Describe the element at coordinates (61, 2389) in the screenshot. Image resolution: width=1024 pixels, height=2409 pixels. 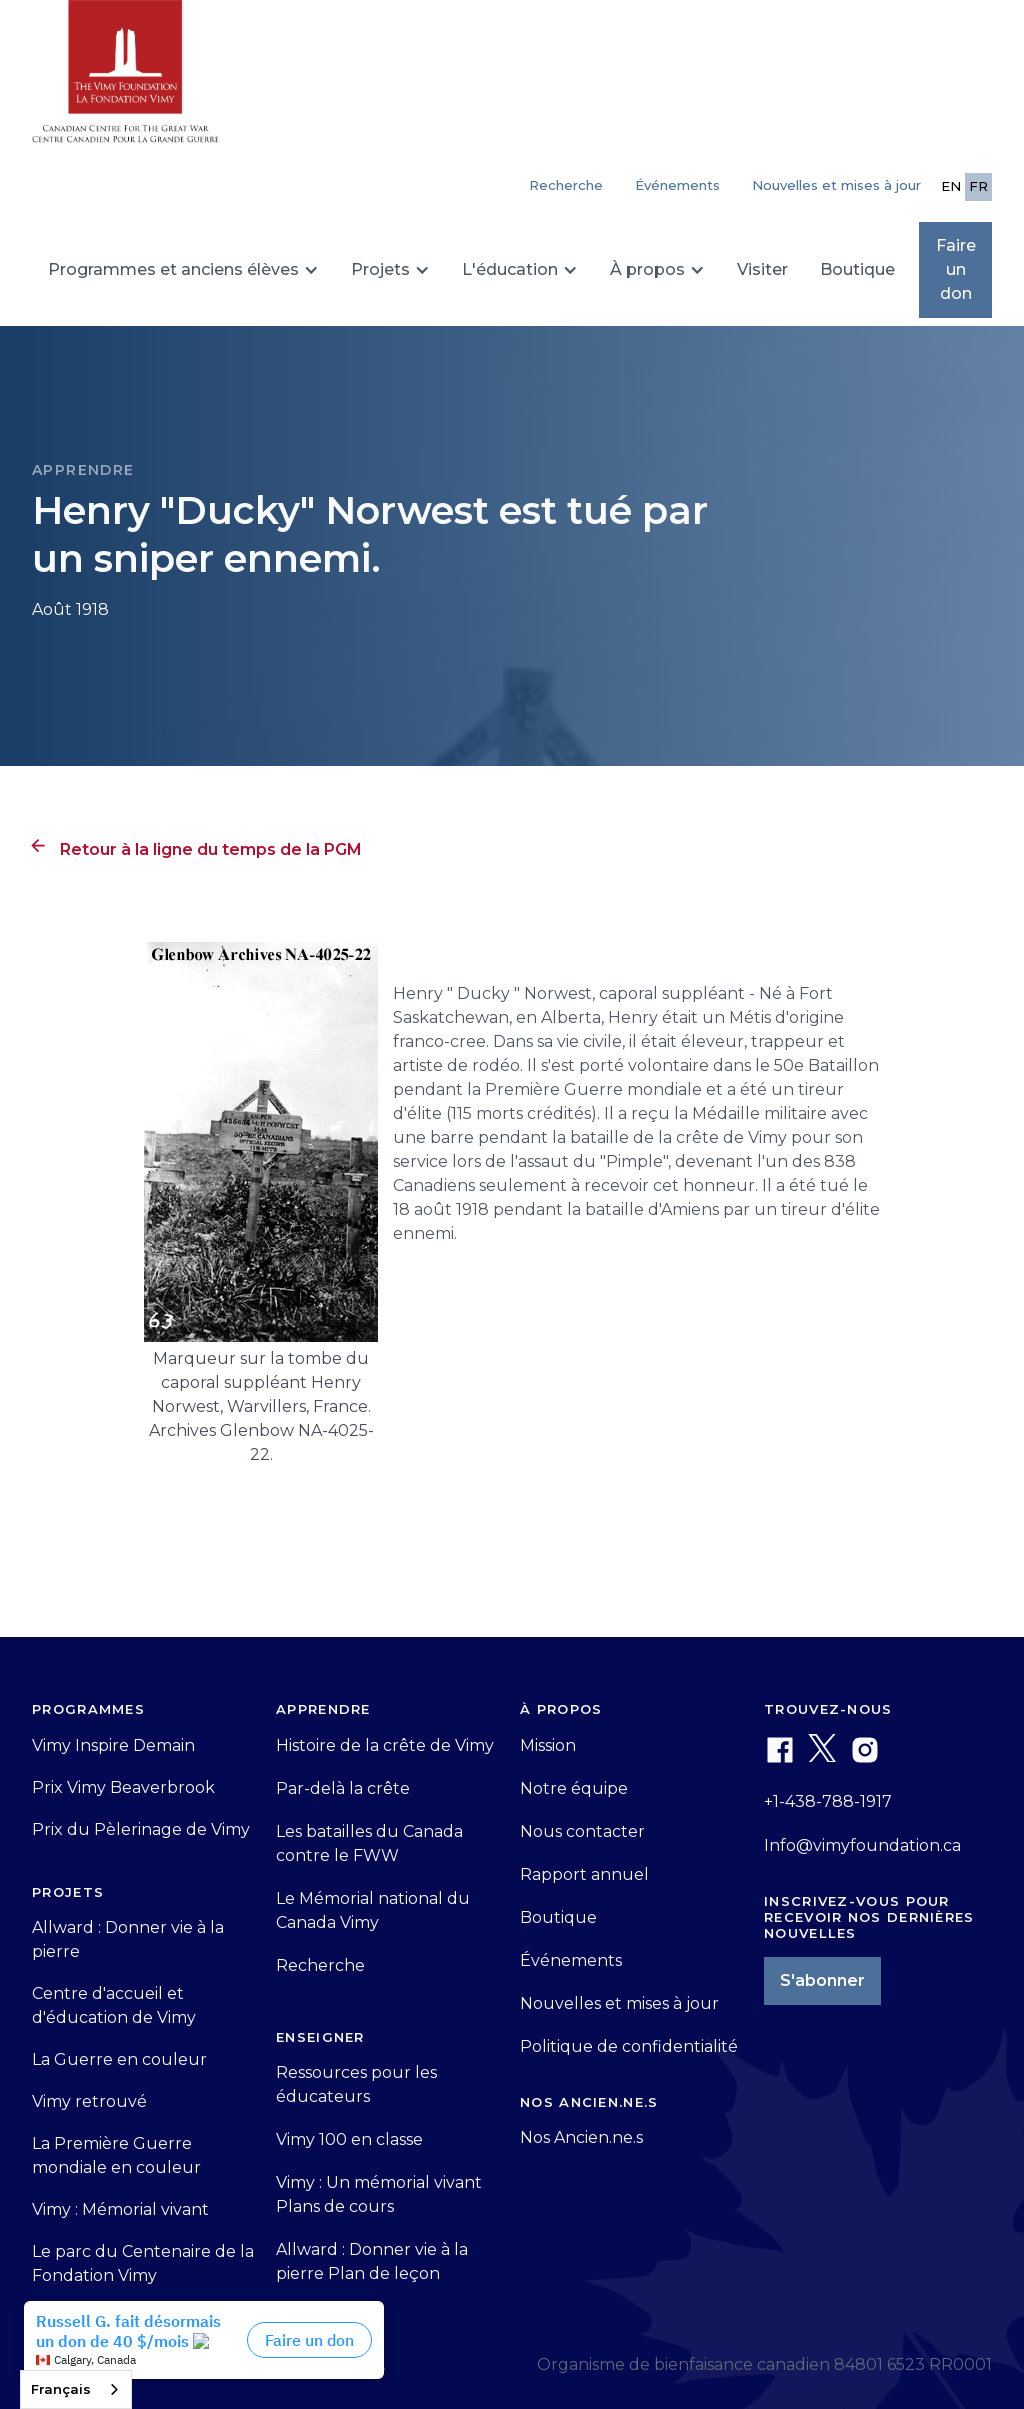
I see `Français` at that location.